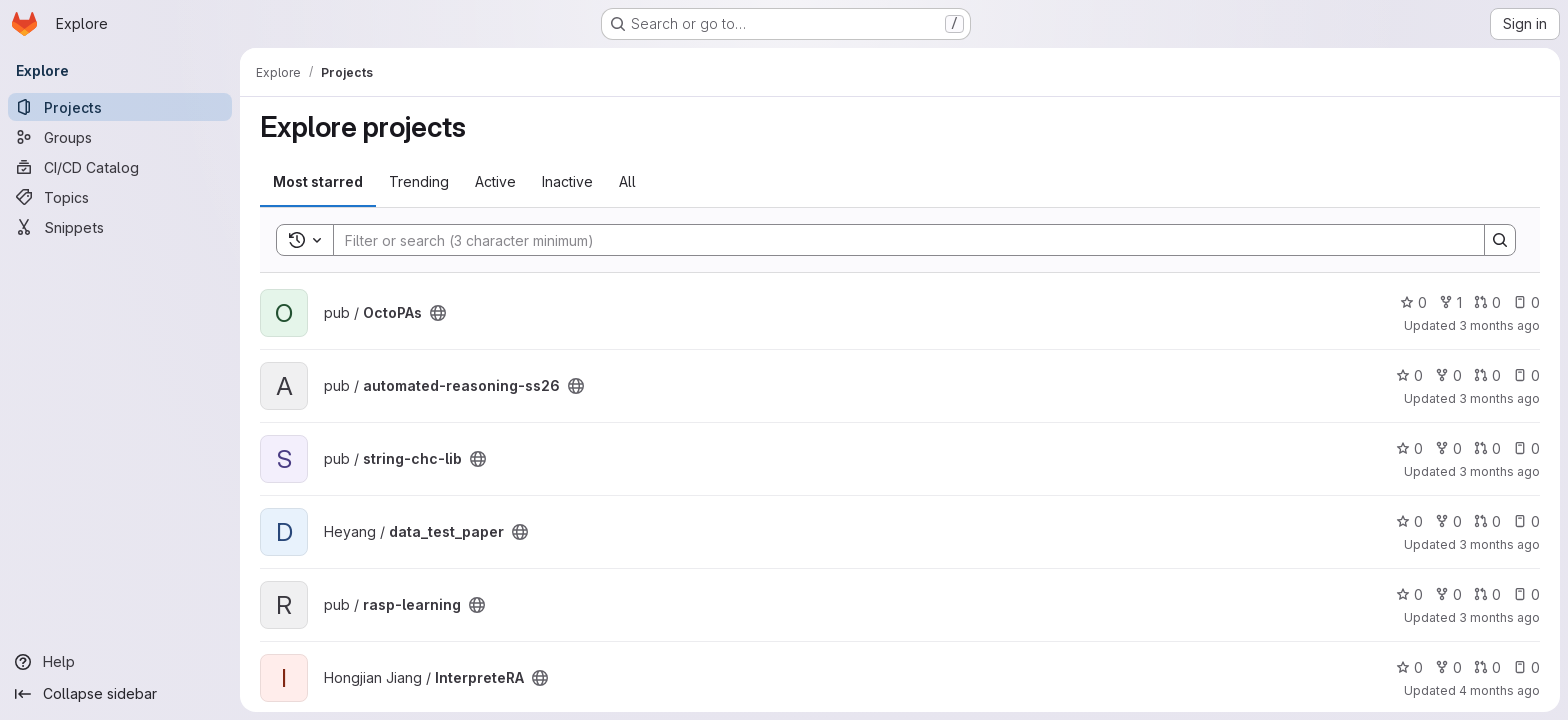  Describe the element at coordinates (1499, 471) in the screenshot. I see `3 months ago [Apr 21, 2026 11:33am]` at that location.